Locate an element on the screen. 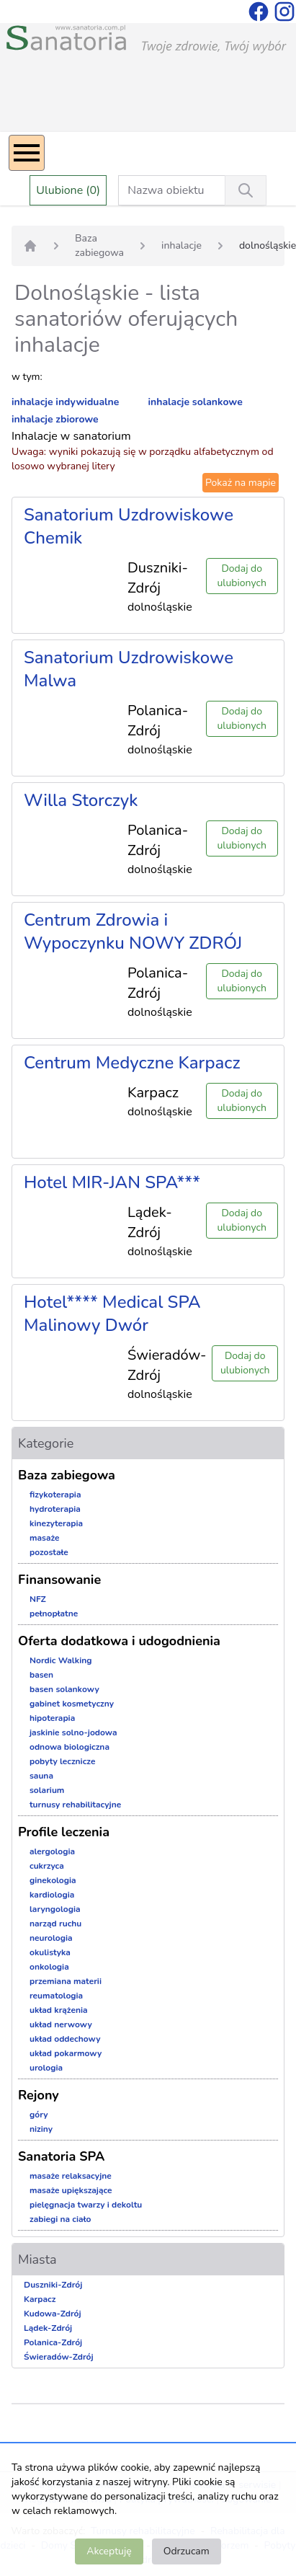  masaże is located at coordinates (45, 1538).